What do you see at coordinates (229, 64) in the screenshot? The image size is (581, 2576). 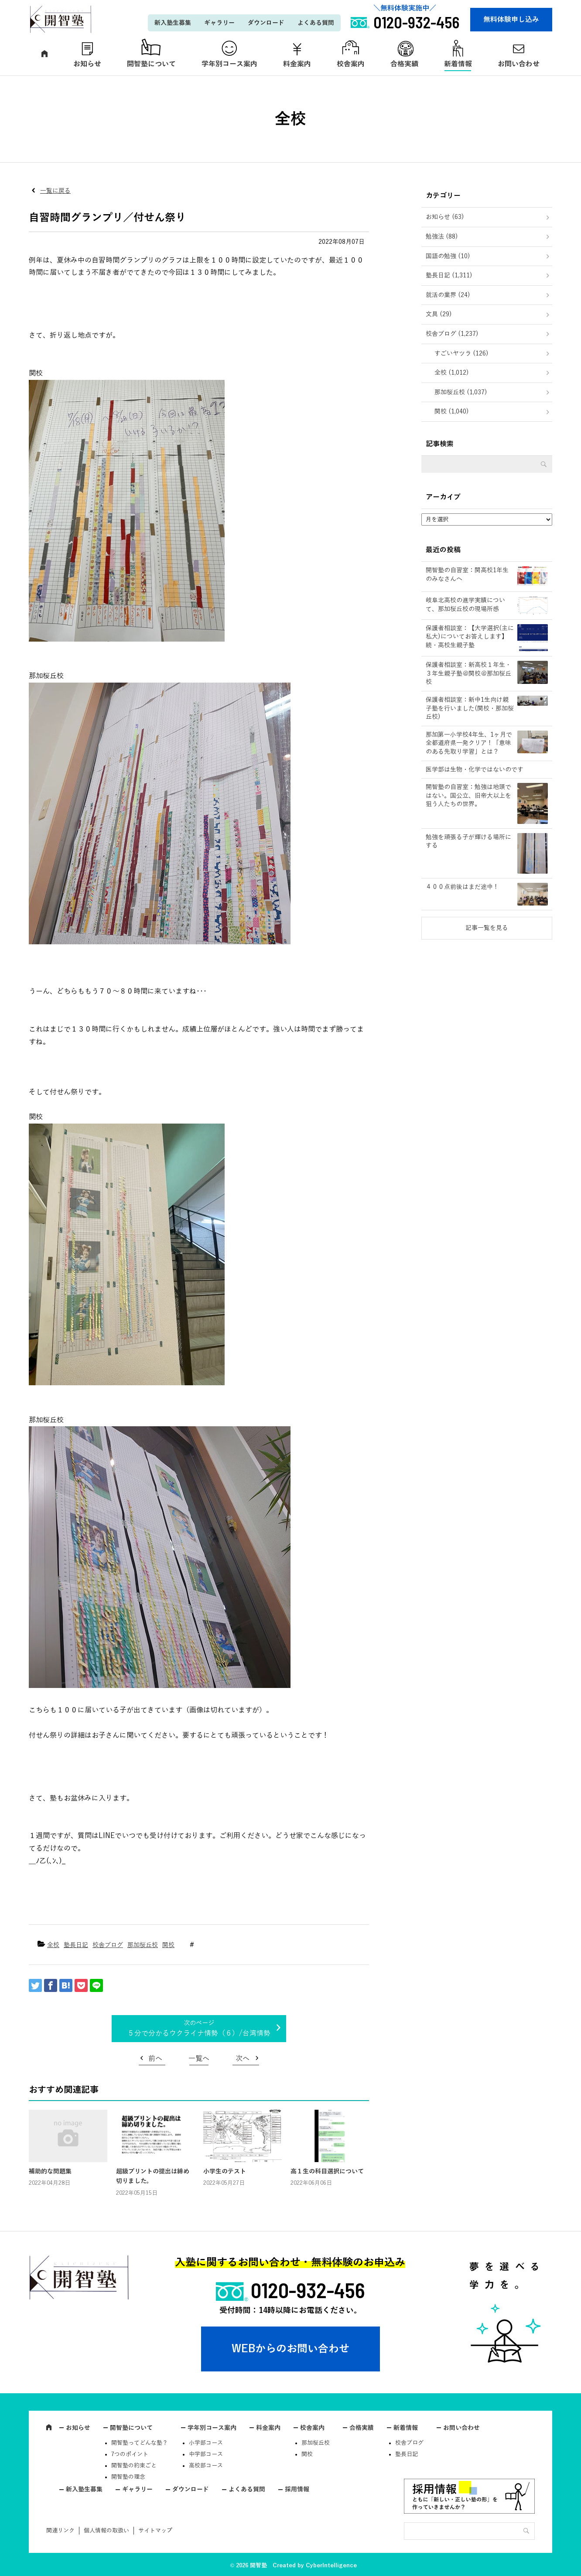 I see `学年別コース案内` at bounding box center [229, 64].